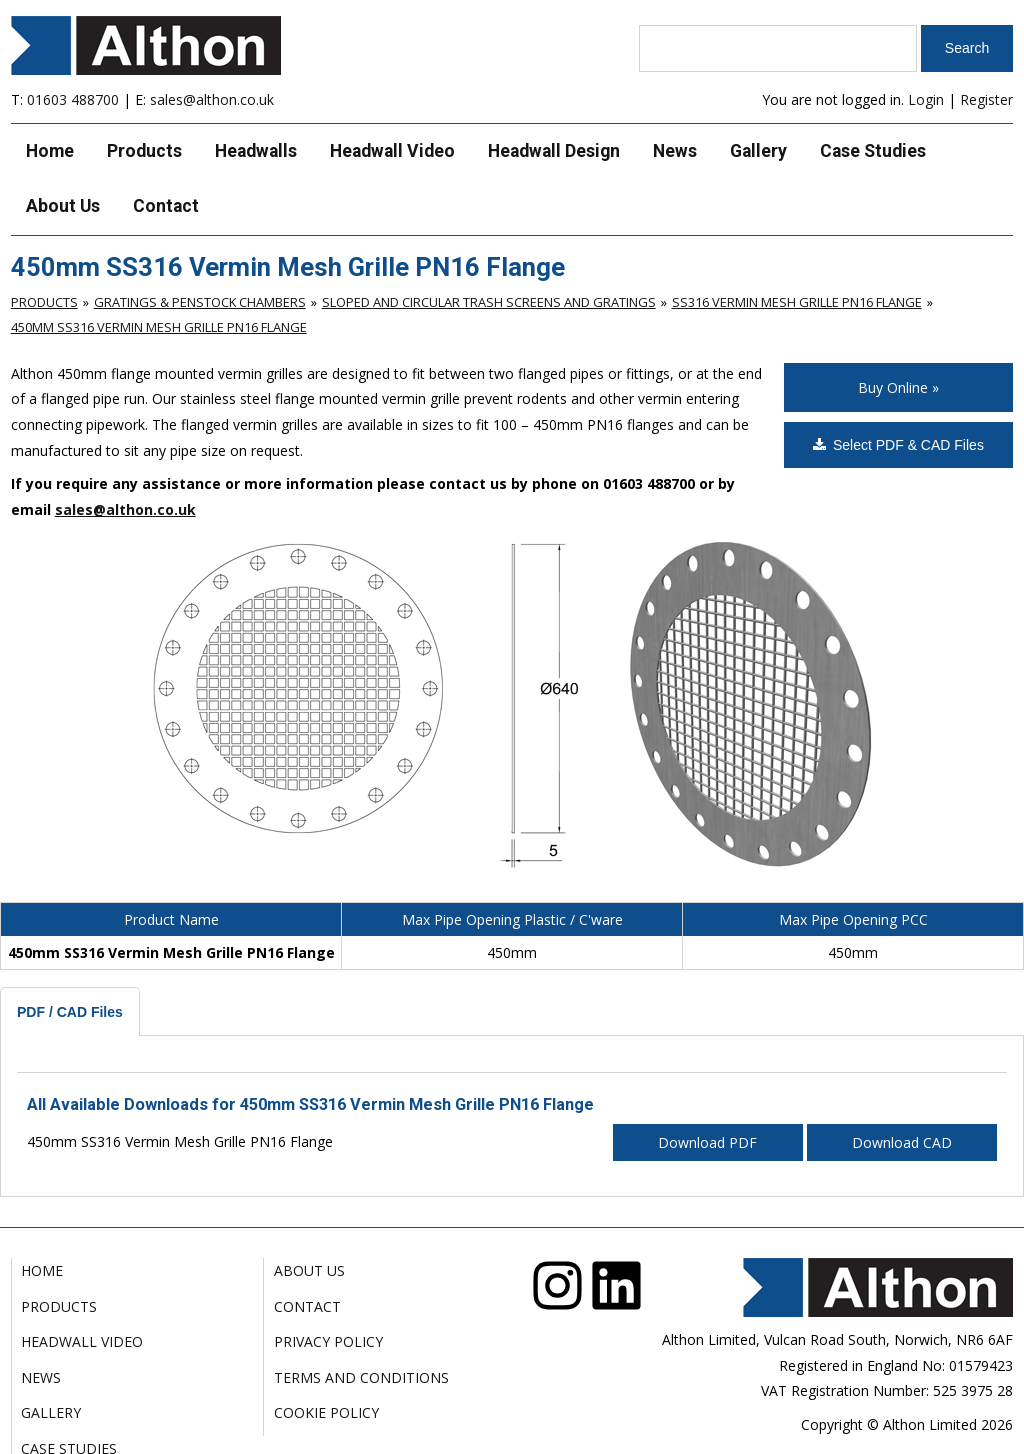  What do you see at coordinates (63, 206) in the screenshot?
I see `About Us` at bounding box center [63, 206].